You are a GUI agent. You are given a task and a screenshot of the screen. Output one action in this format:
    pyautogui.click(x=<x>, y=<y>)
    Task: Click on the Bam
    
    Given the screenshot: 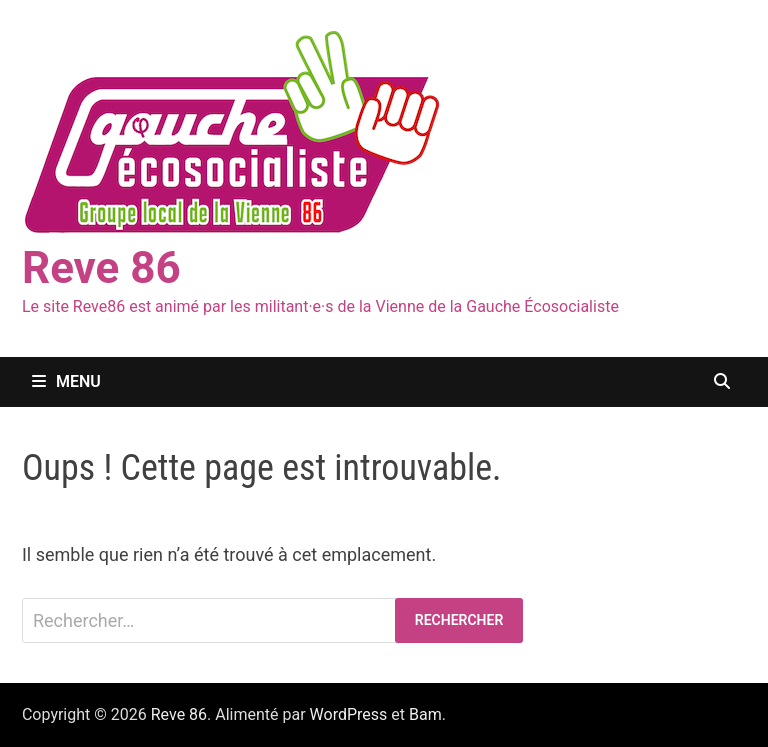 What is the action you would take?
    pyautogui.click(x=425, y=714)
    